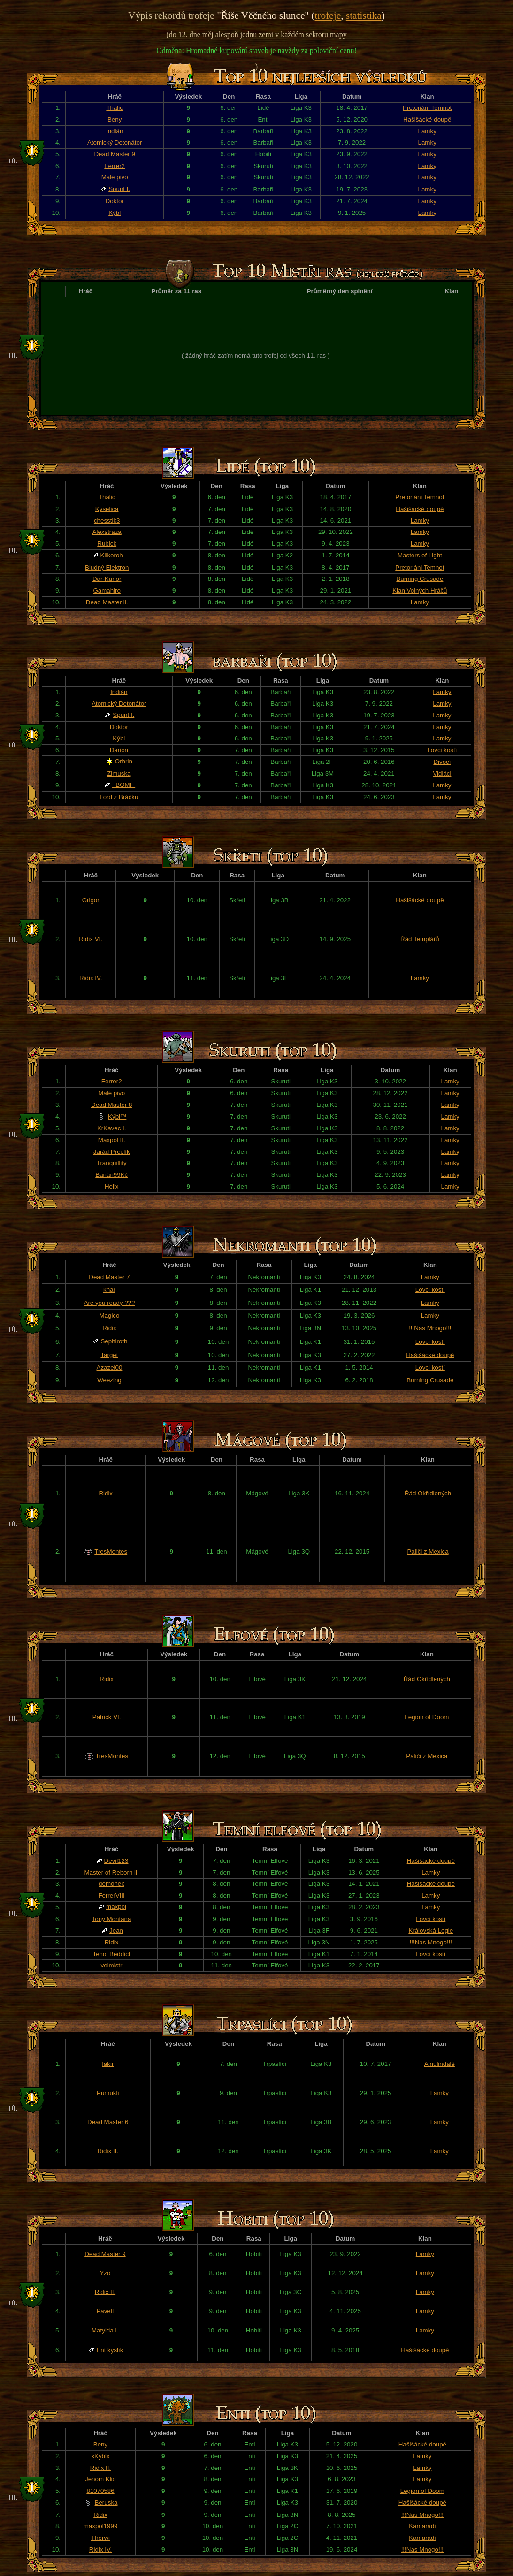 The width and height of the screenshot is (513, 2576). What do you see at coordinates (114, 142) in the screenshot?
I see `Atomický Detonátor` at bounding box center [114, 142].